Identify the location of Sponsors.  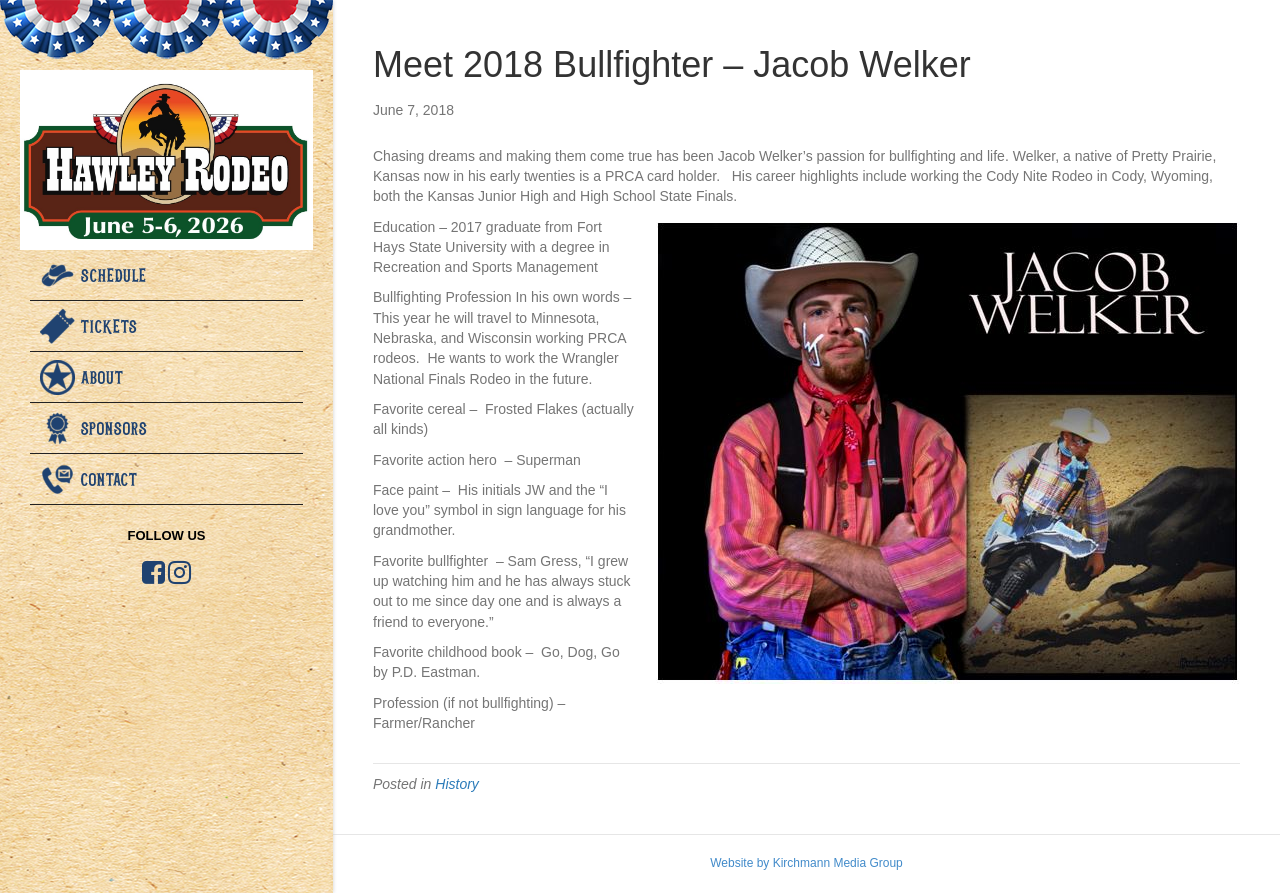
(114, 428).